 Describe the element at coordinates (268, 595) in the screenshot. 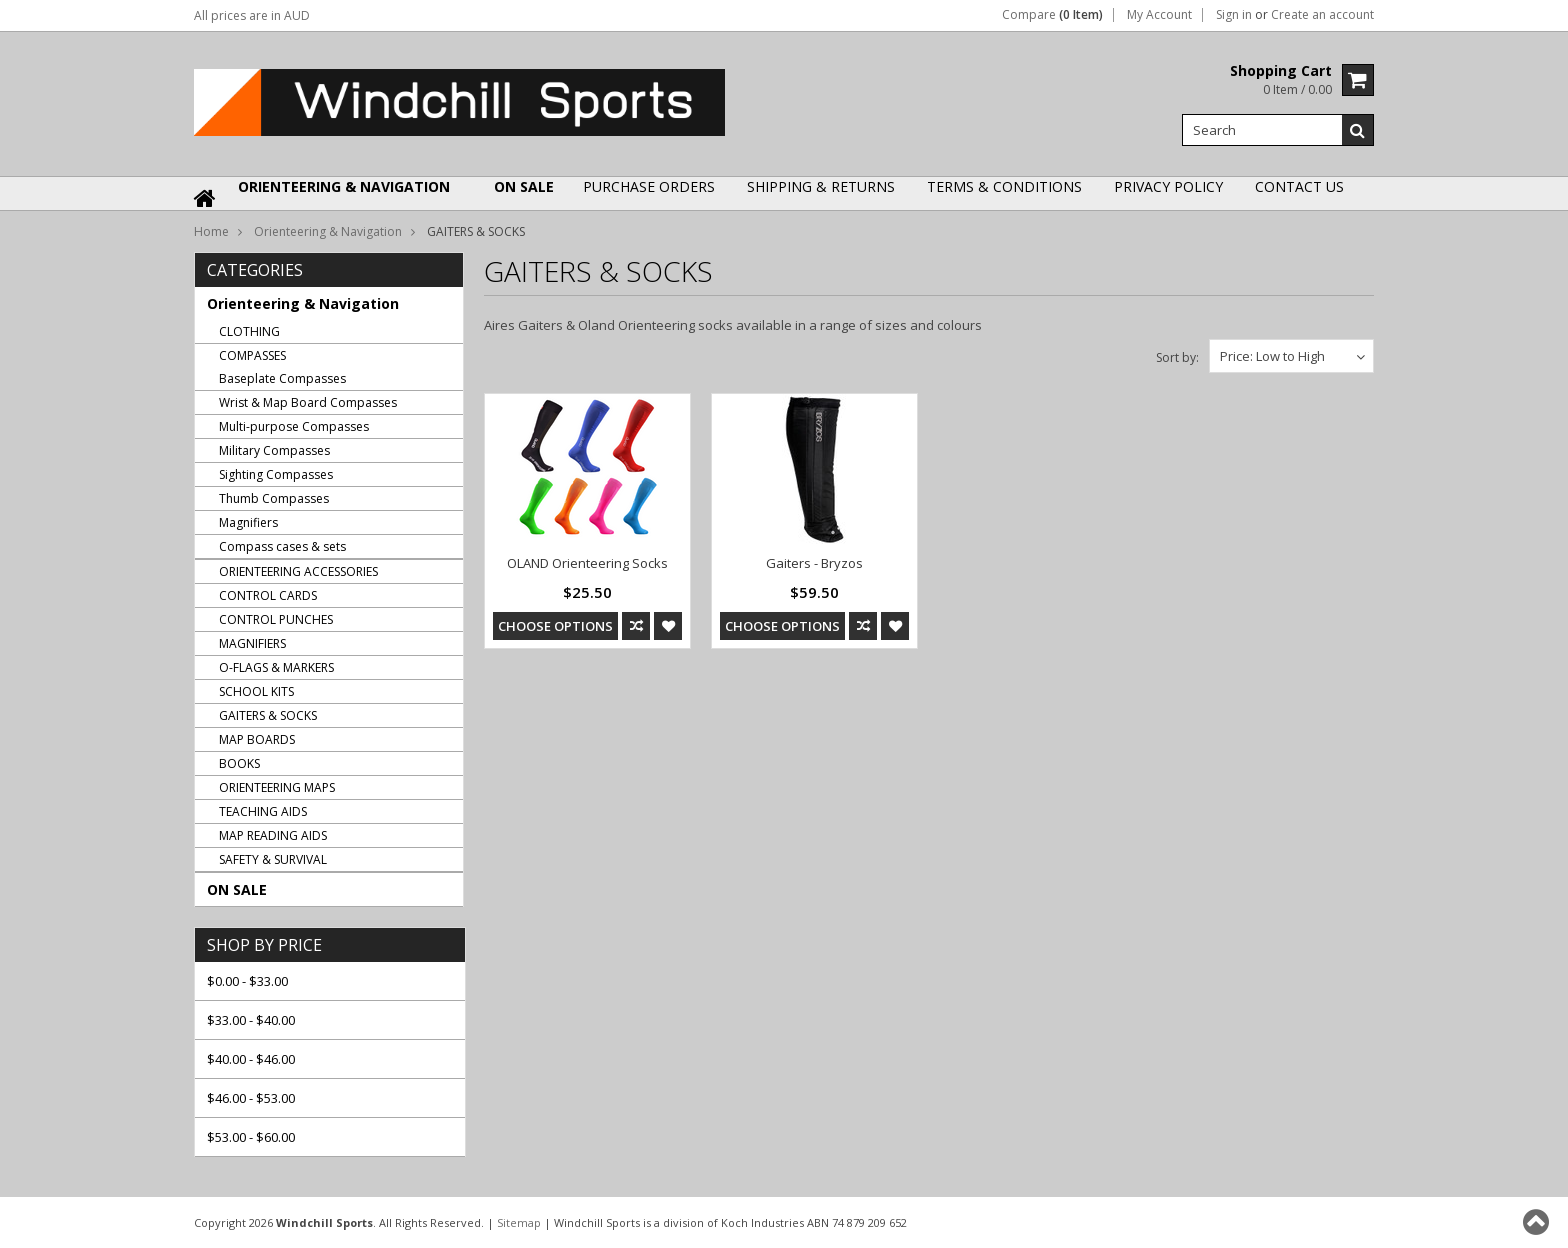

I see `CONTROL CARDS` at that location.